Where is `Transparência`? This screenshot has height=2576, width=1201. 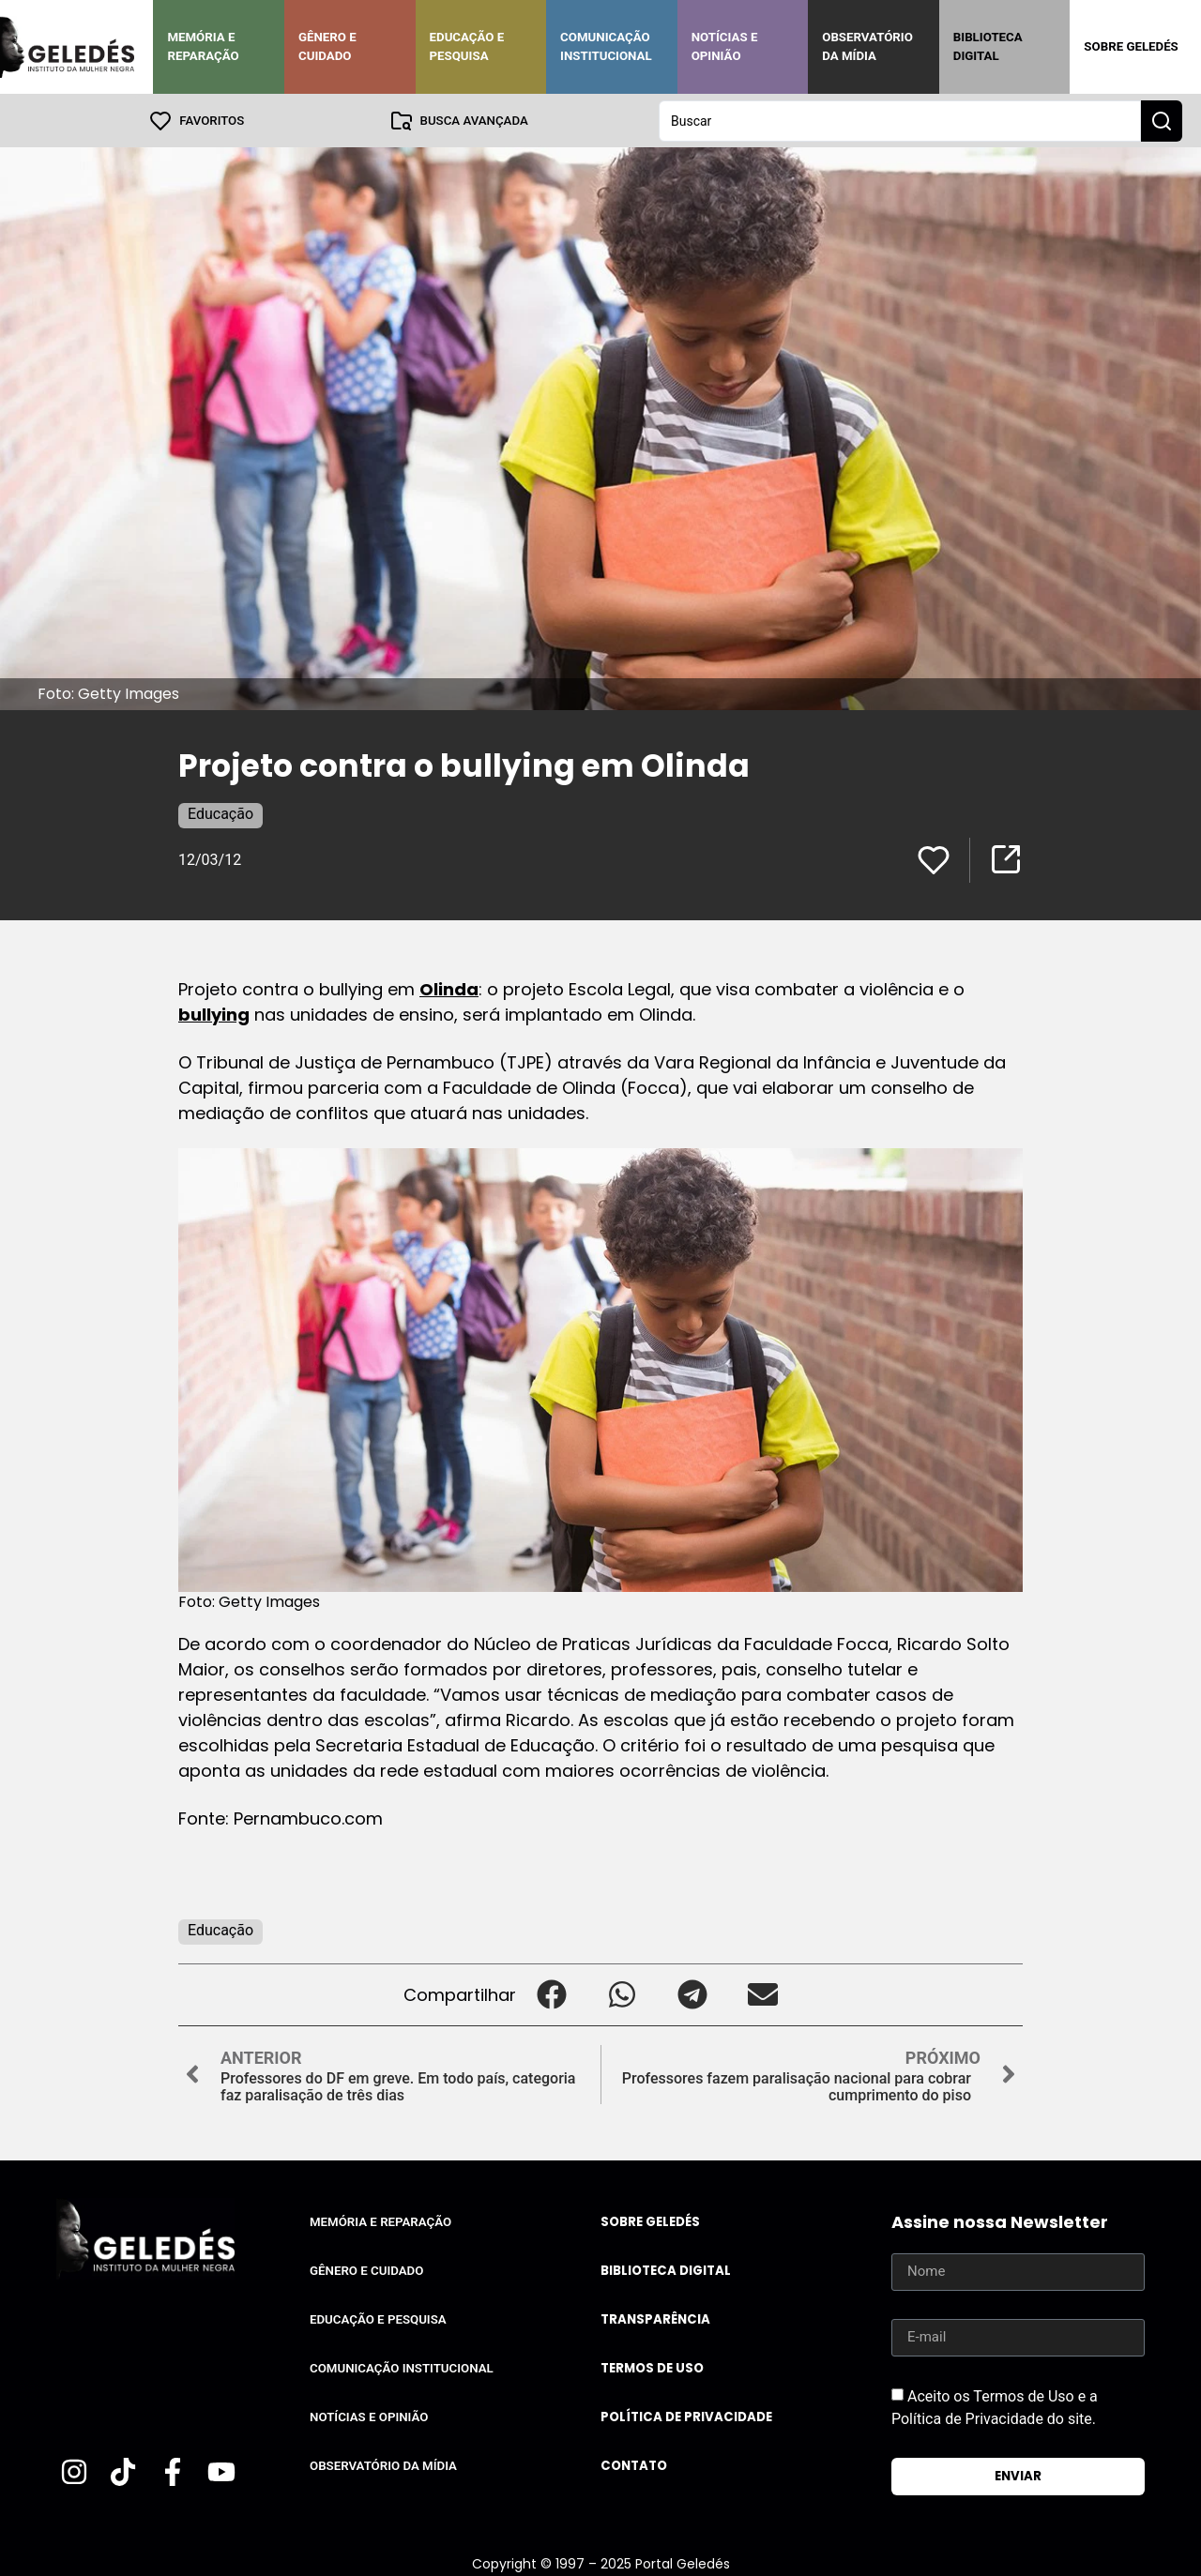 Transparência is located at coordinates (655, 2318).